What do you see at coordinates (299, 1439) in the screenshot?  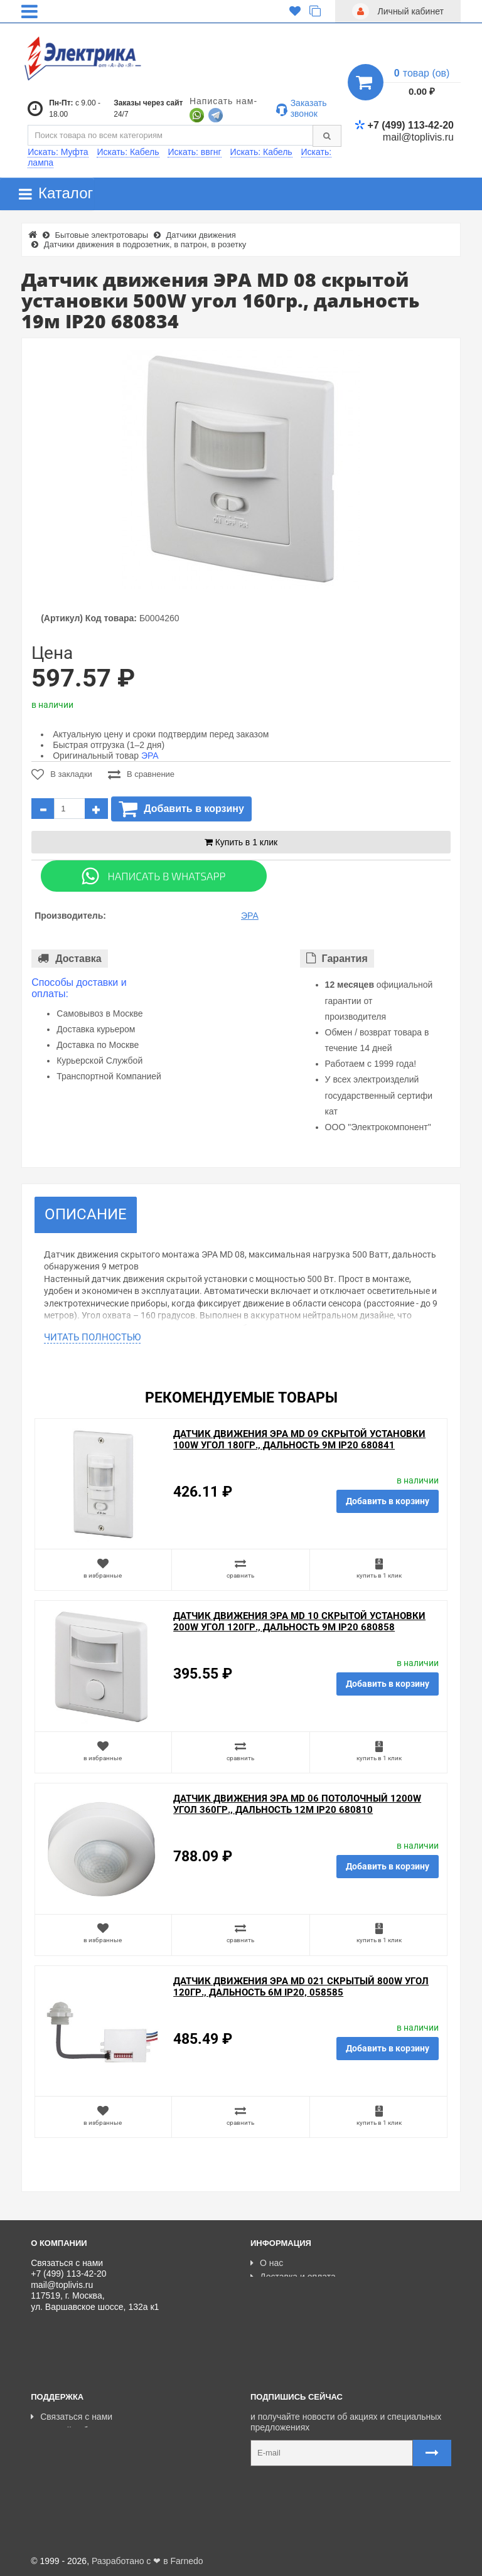 I see `Датчик движения ЭРА MD 09 скрытой установки 100W угол 180гр., дальность 9м IP20 680841` at bounding box center [299, 1439].